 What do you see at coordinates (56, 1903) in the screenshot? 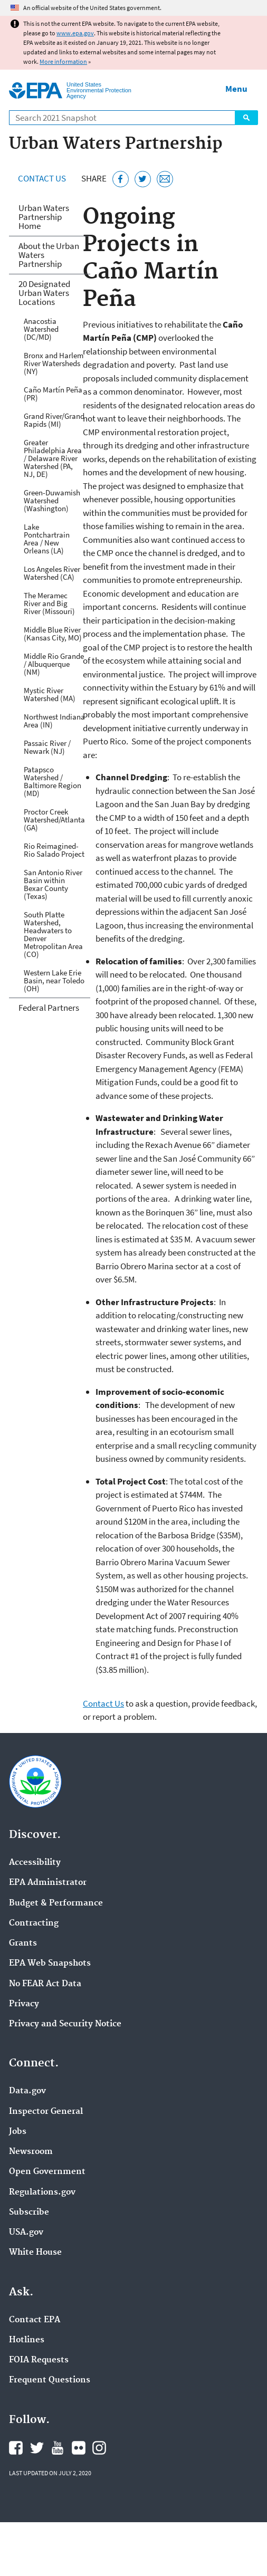
I see `Budget & Performance` at bounding box center [56, 1903].